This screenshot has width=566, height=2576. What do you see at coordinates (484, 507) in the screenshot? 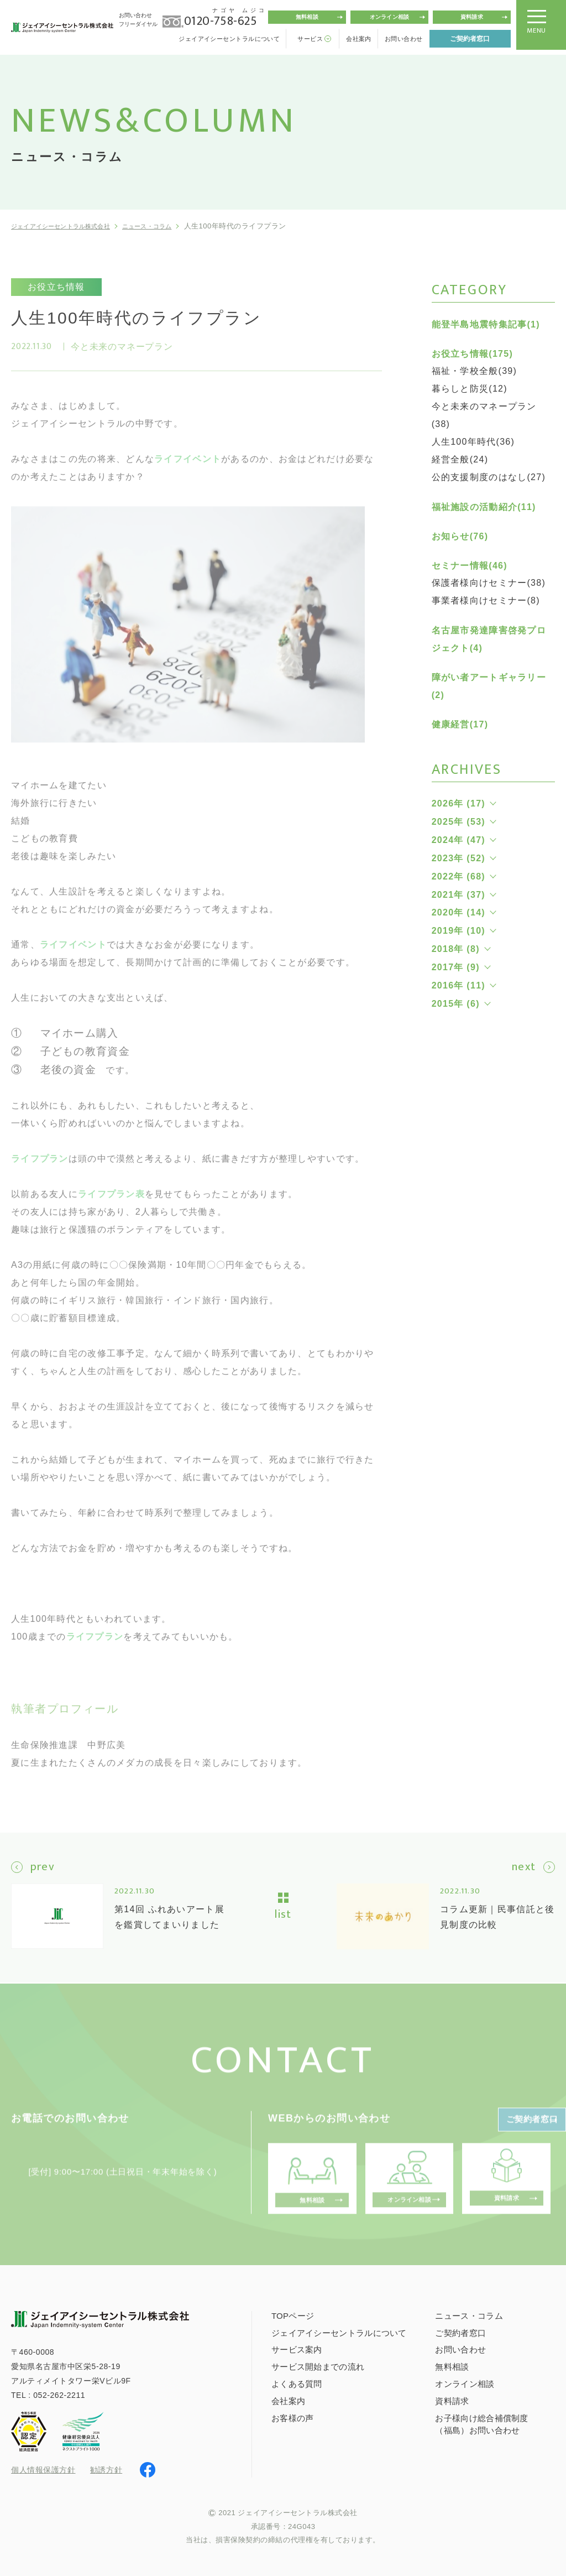
I see `福祉施設の活動紹介(11)` at bounding box center [484, 507].